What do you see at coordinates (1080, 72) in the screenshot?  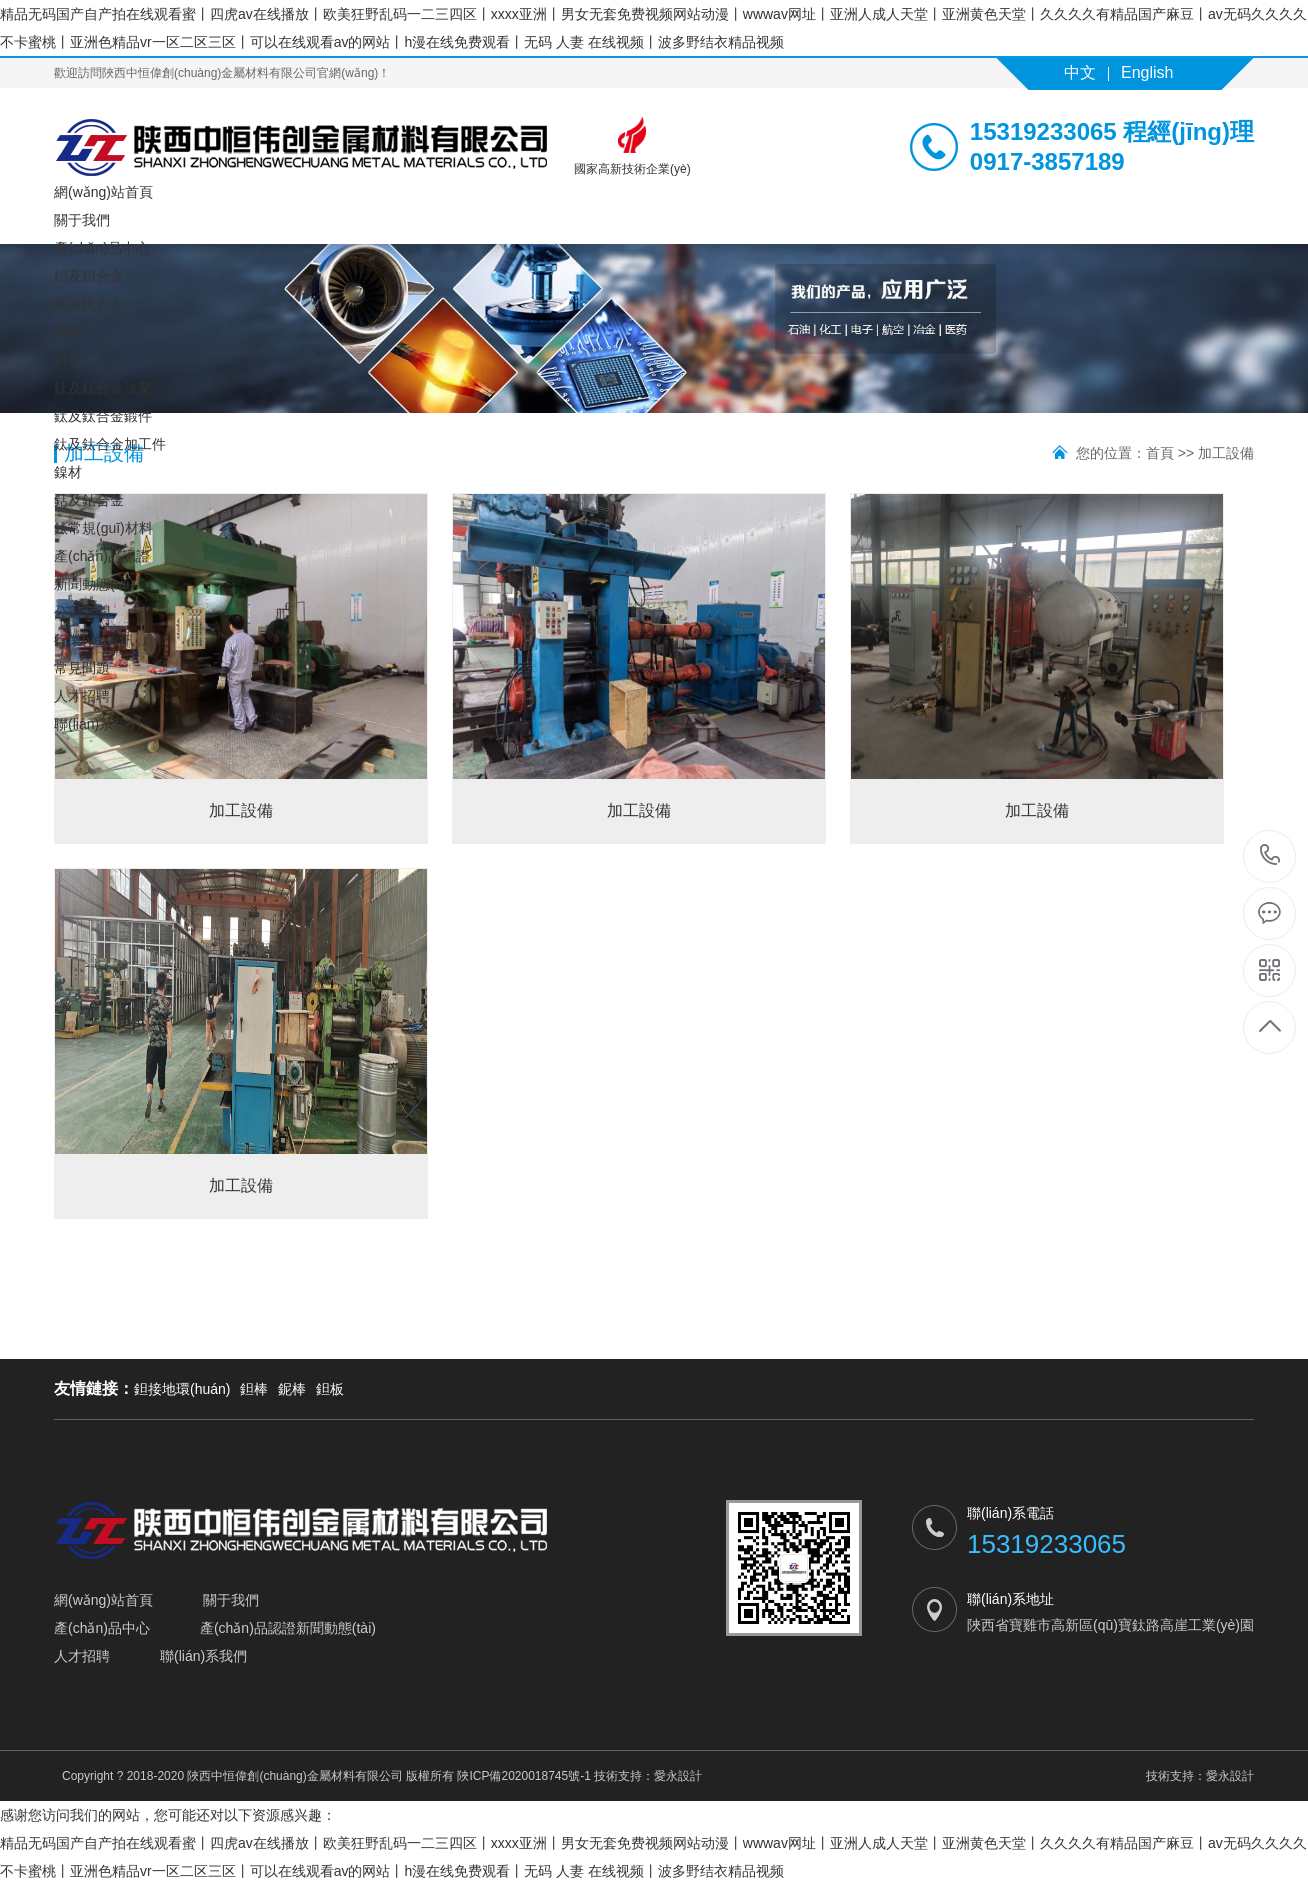 I see `中文` at bounding box center [1080, 72].